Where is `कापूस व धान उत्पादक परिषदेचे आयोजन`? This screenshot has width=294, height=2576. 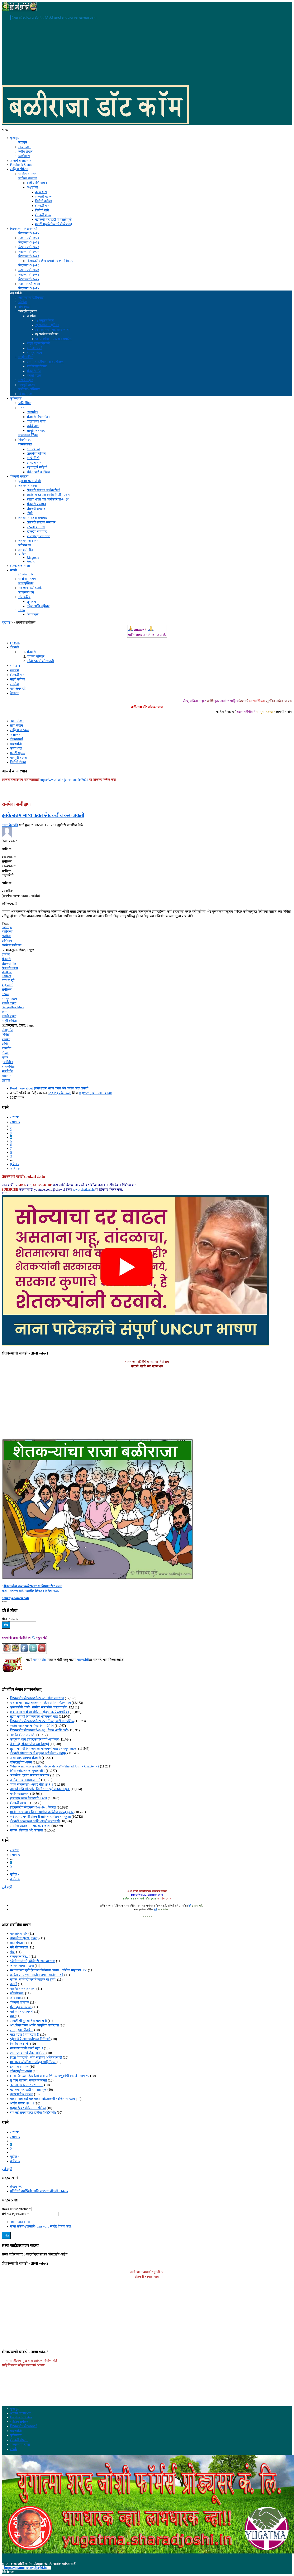
कापूस व धान उत्पादक परिषदेचे आयोजन is located at coordinates (34, 1739).